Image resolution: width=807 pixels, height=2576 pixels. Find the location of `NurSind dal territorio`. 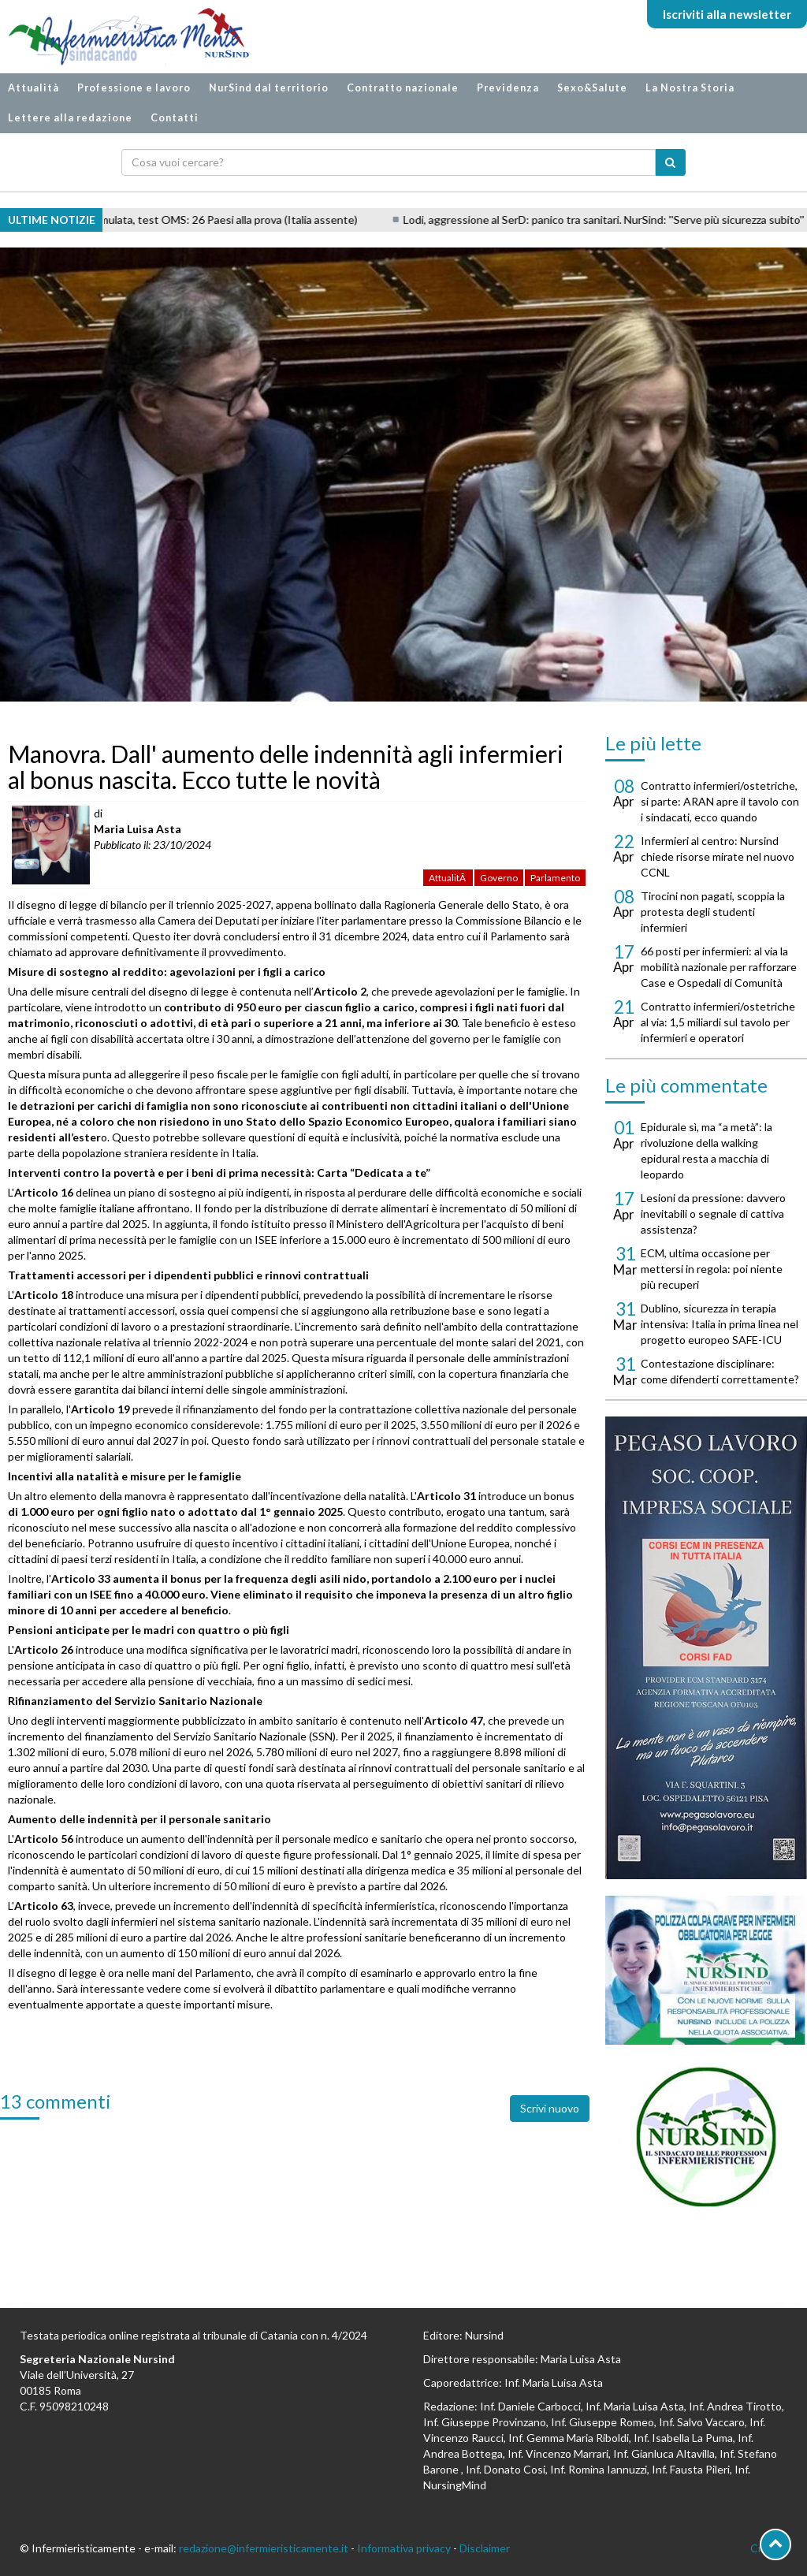

NurSind dal territorio is located at coordinates (269, 88).